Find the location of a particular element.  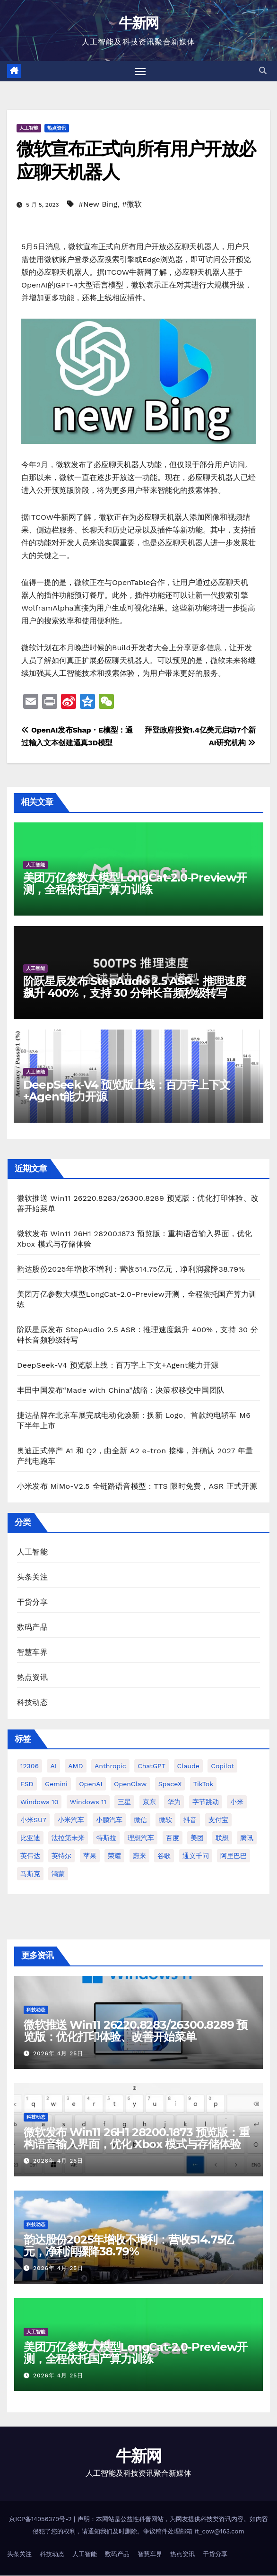

腾讯 [腾讯 (29 项)] is located at coordinates (246, 1838).